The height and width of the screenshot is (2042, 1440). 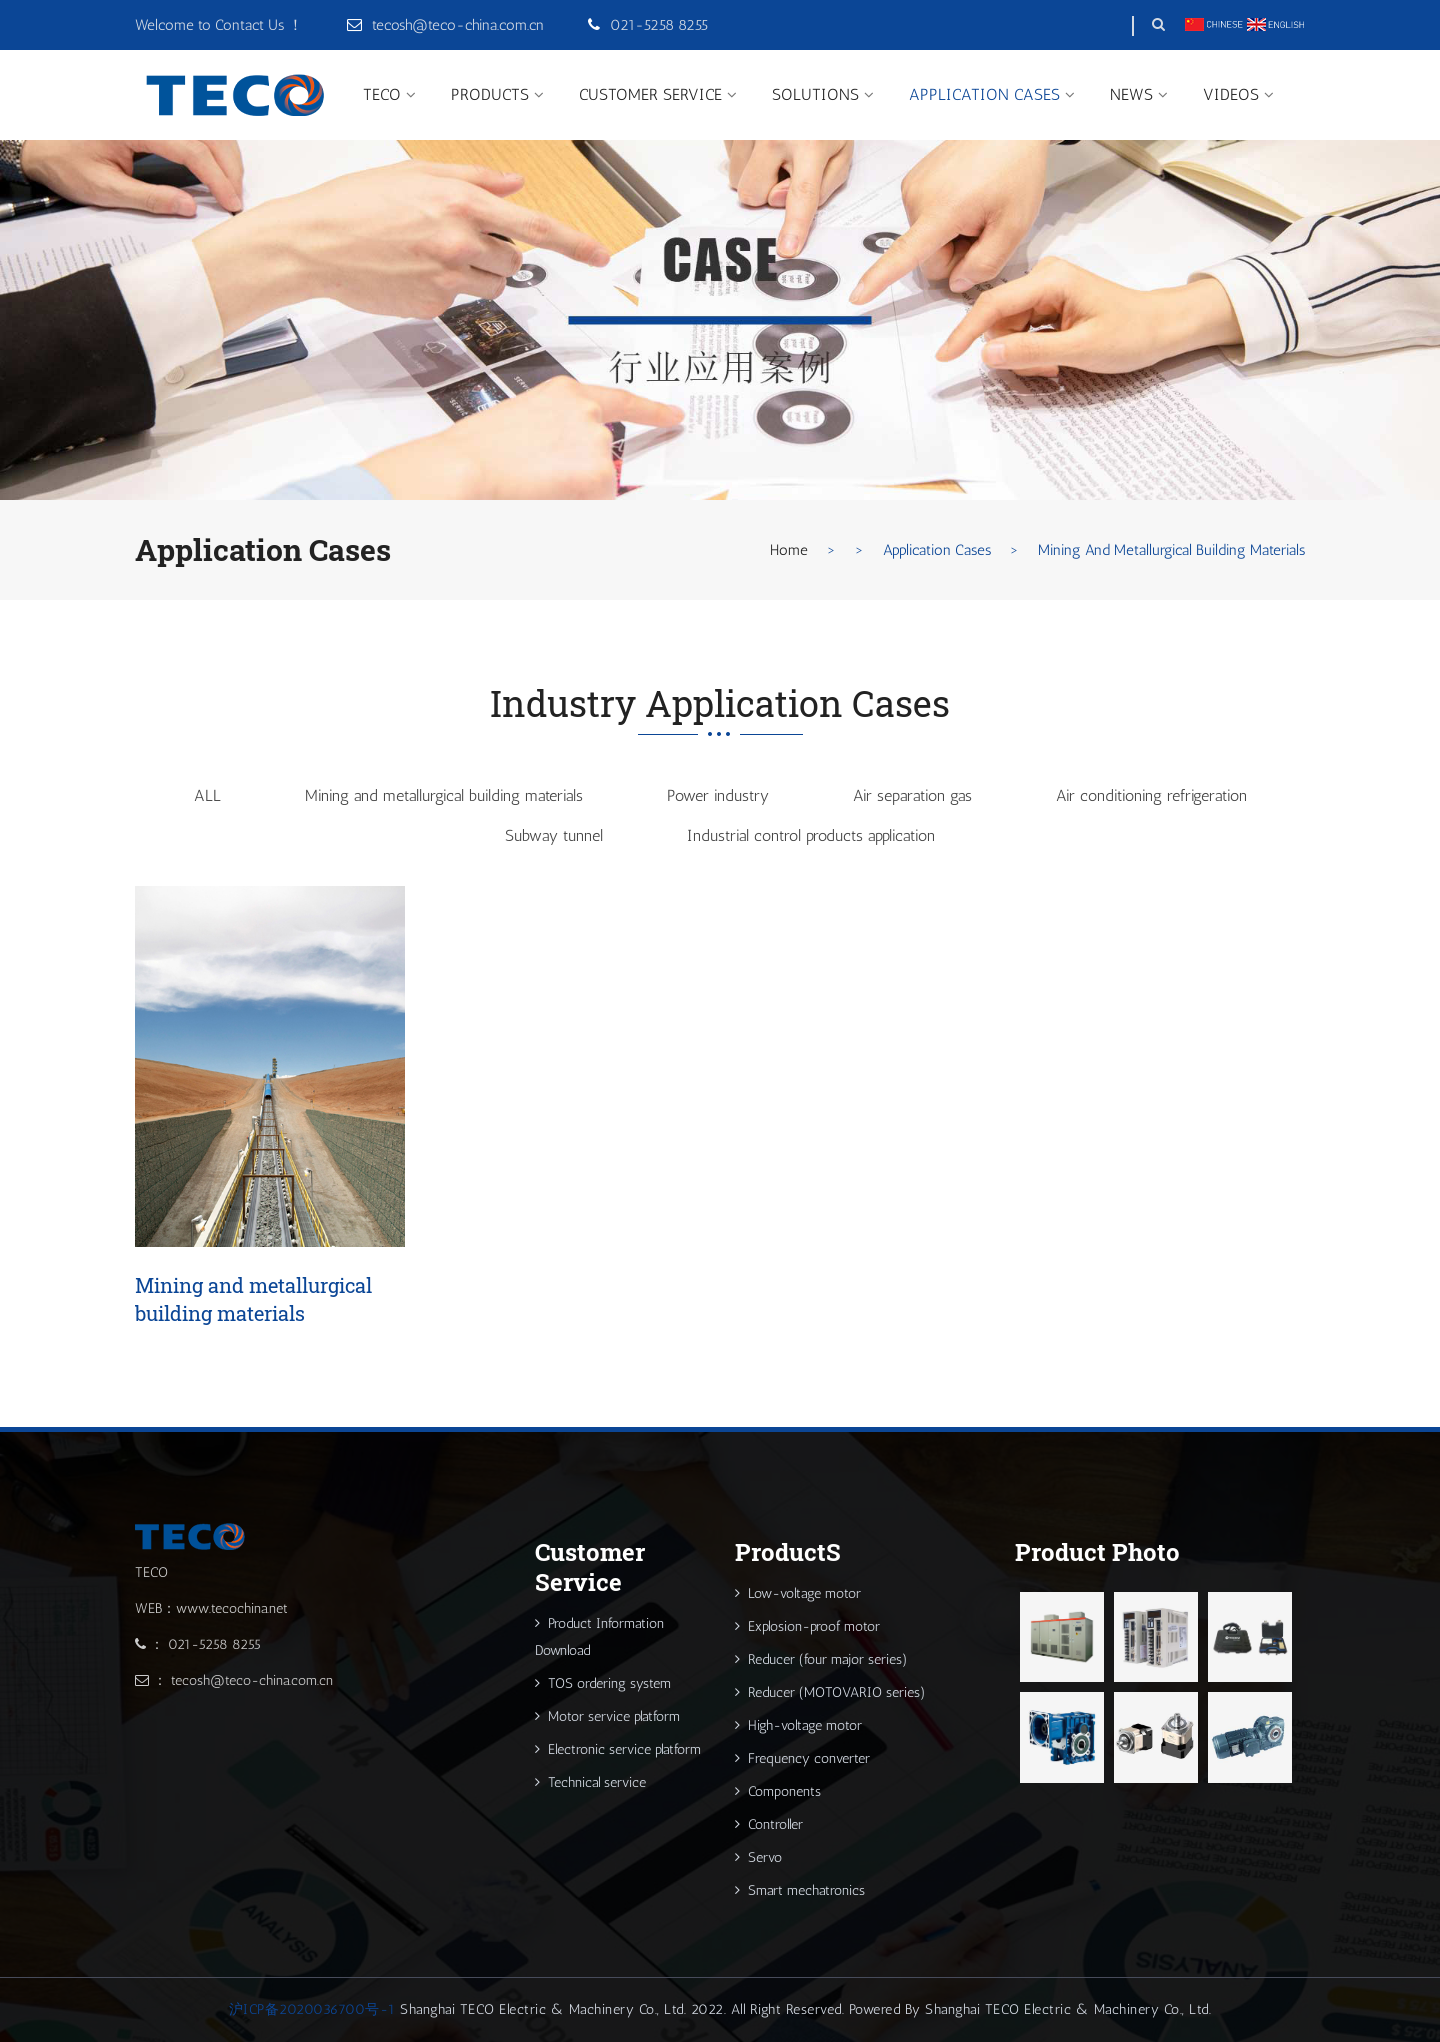 I want to click on Smart mechatronics, so click(x=800, y=1890).